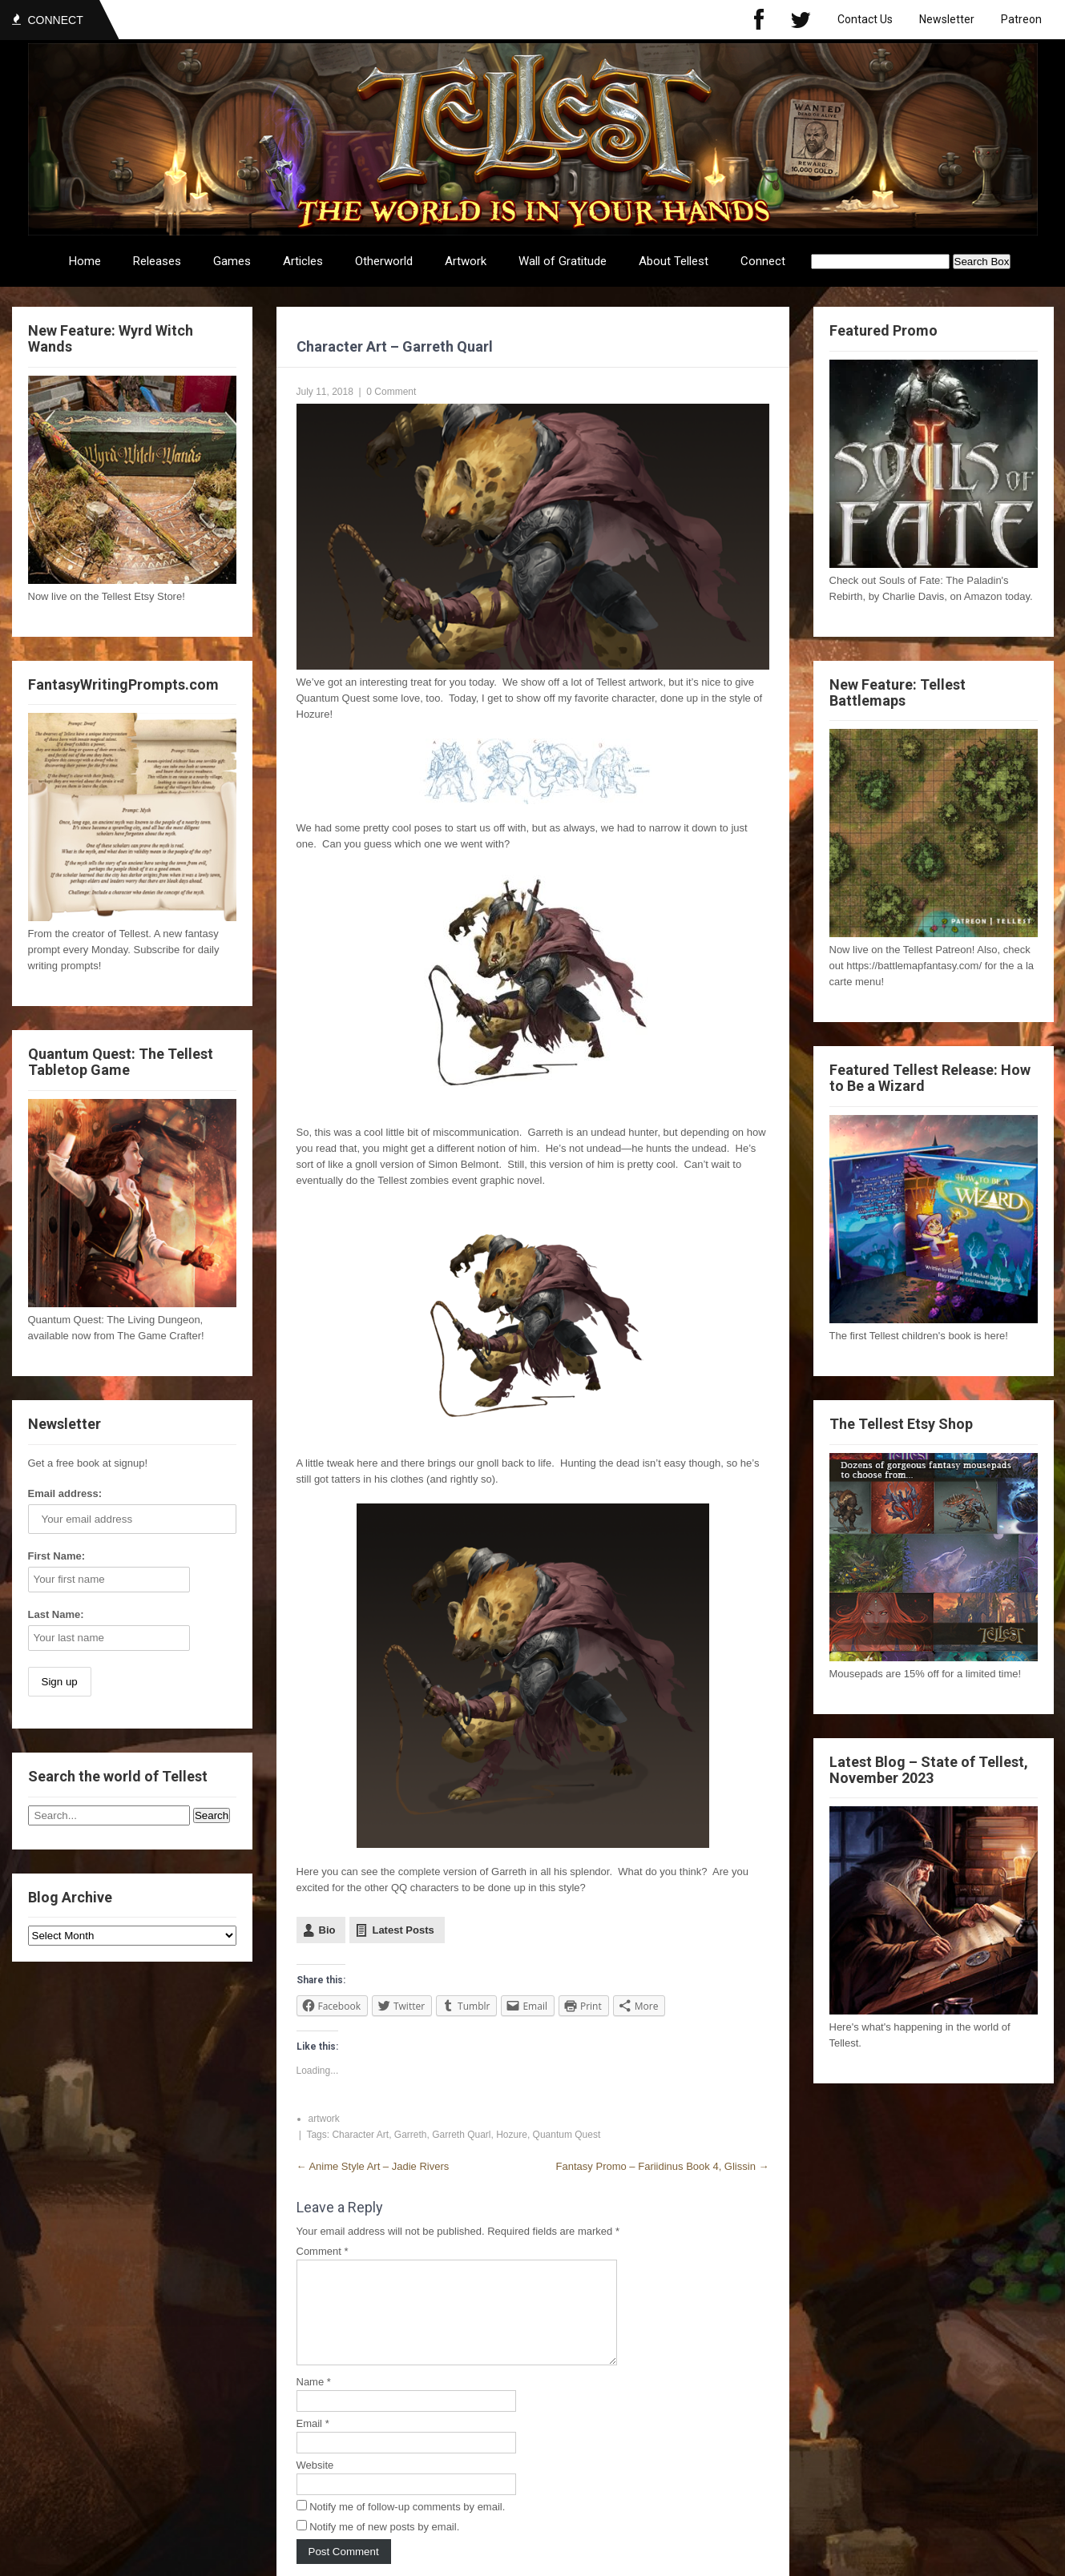  Describe the element at coordinates (303, 261) in the screenshot. I see `Articles` at that location.